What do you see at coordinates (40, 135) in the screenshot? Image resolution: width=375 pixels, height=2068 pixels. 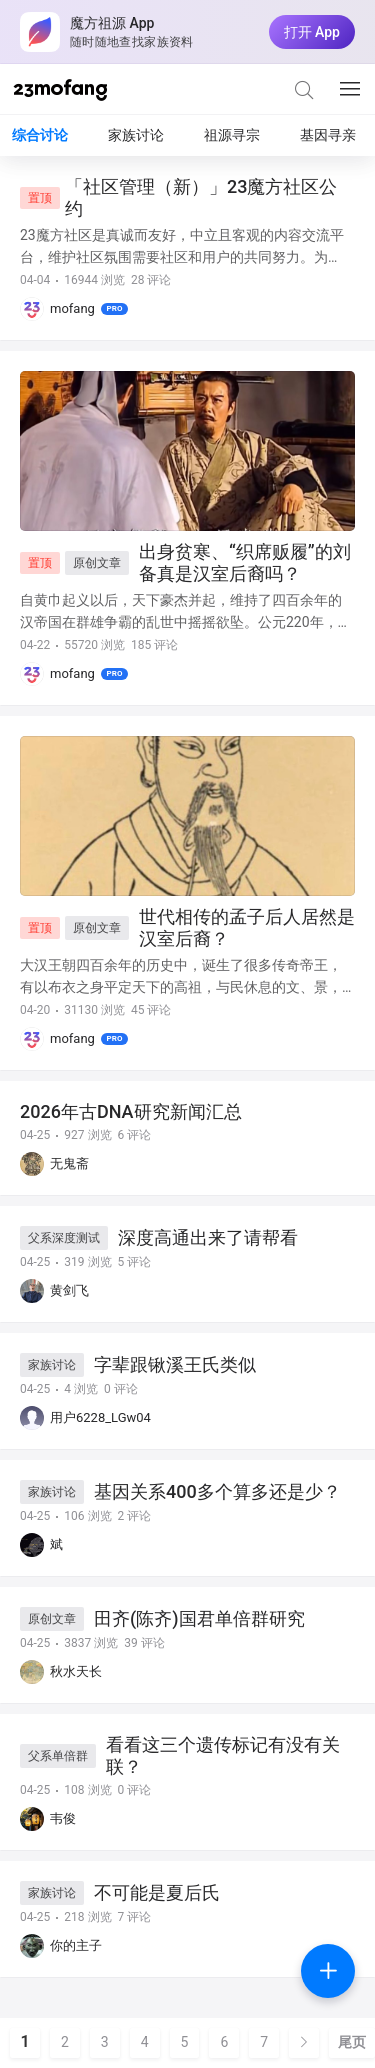 I see `综合讨论` at bounding box center [40, 135].